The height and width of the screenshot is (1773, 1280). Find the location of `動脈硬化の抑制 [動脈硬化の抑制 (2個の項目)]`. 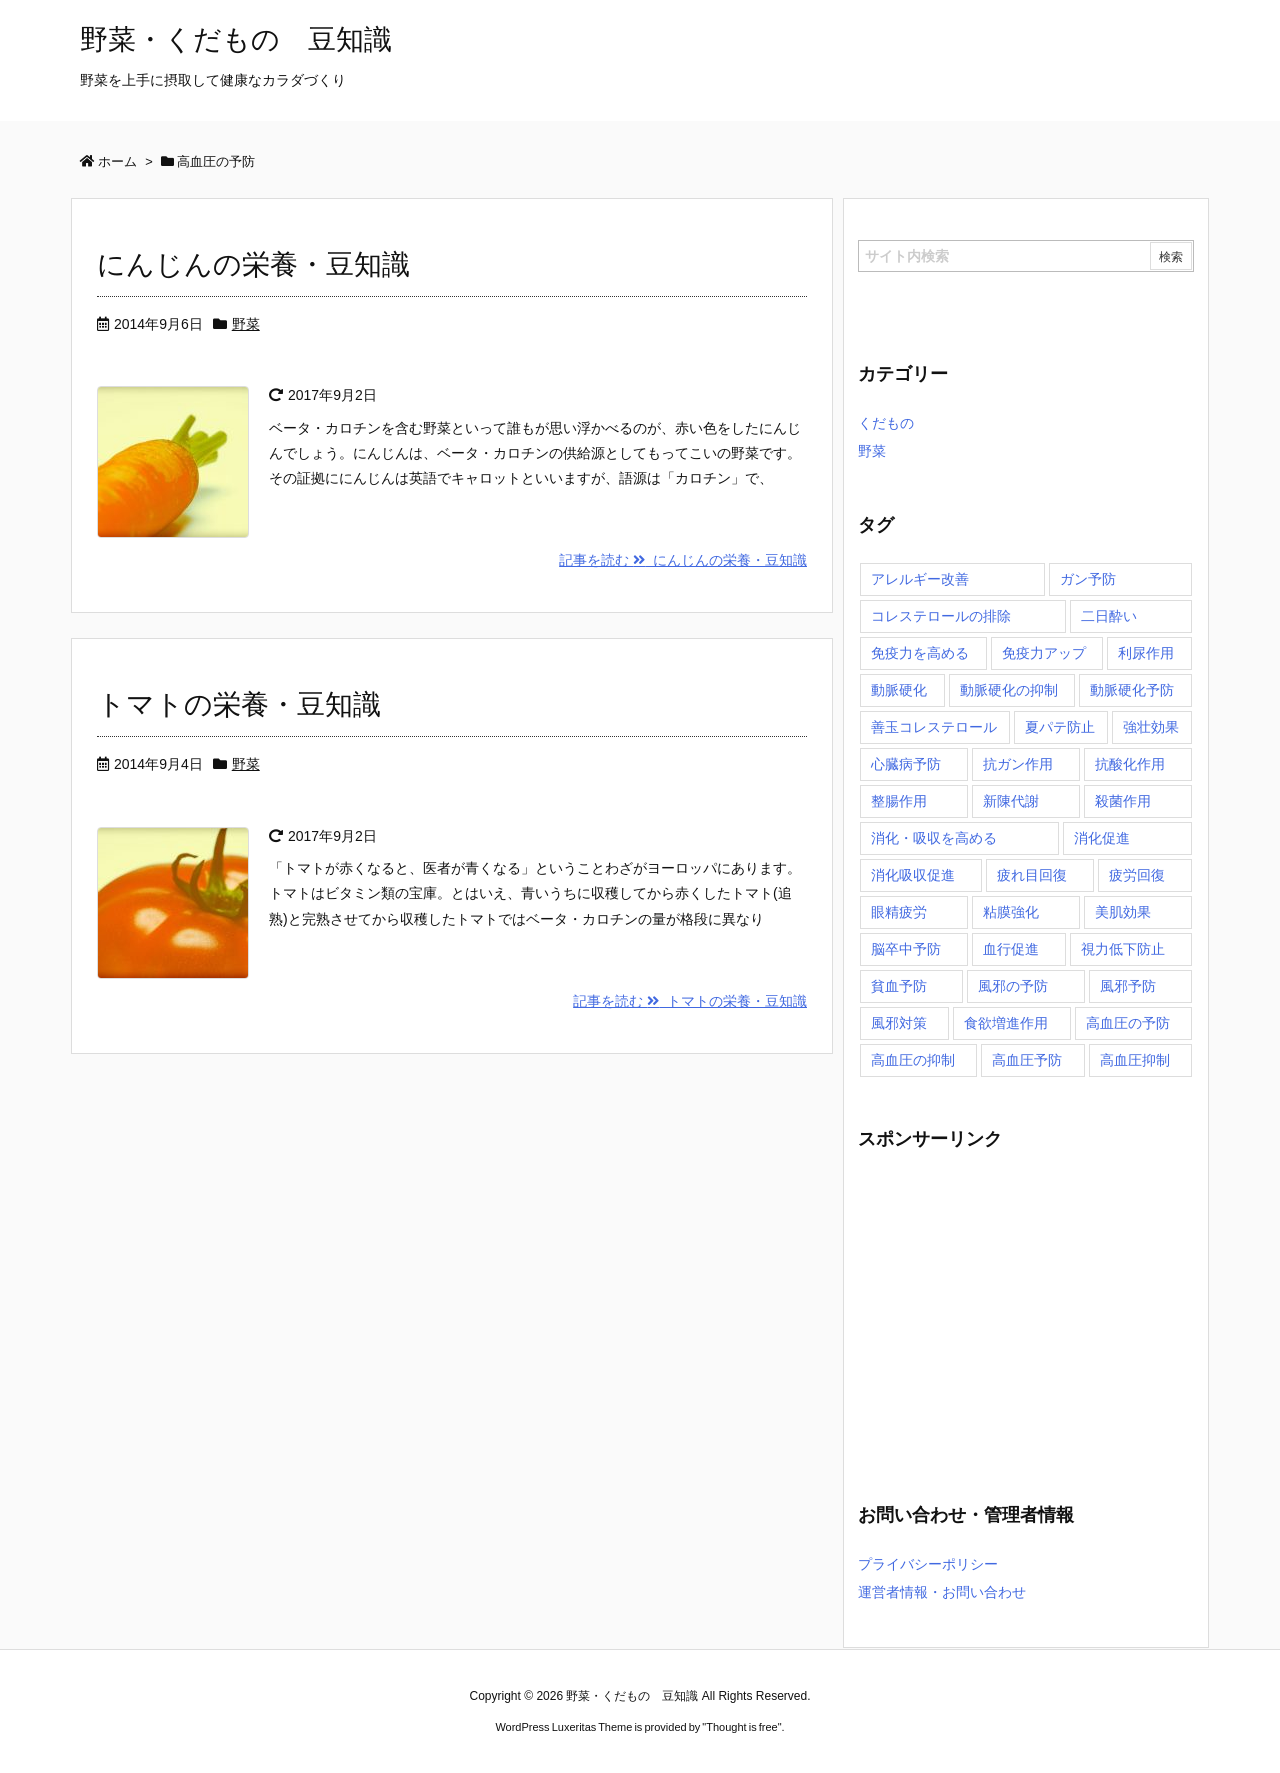

動脈硬化の抑制 [動脈硬化の抑制 (2個の項目)] is located at coordinates (1009, 690).